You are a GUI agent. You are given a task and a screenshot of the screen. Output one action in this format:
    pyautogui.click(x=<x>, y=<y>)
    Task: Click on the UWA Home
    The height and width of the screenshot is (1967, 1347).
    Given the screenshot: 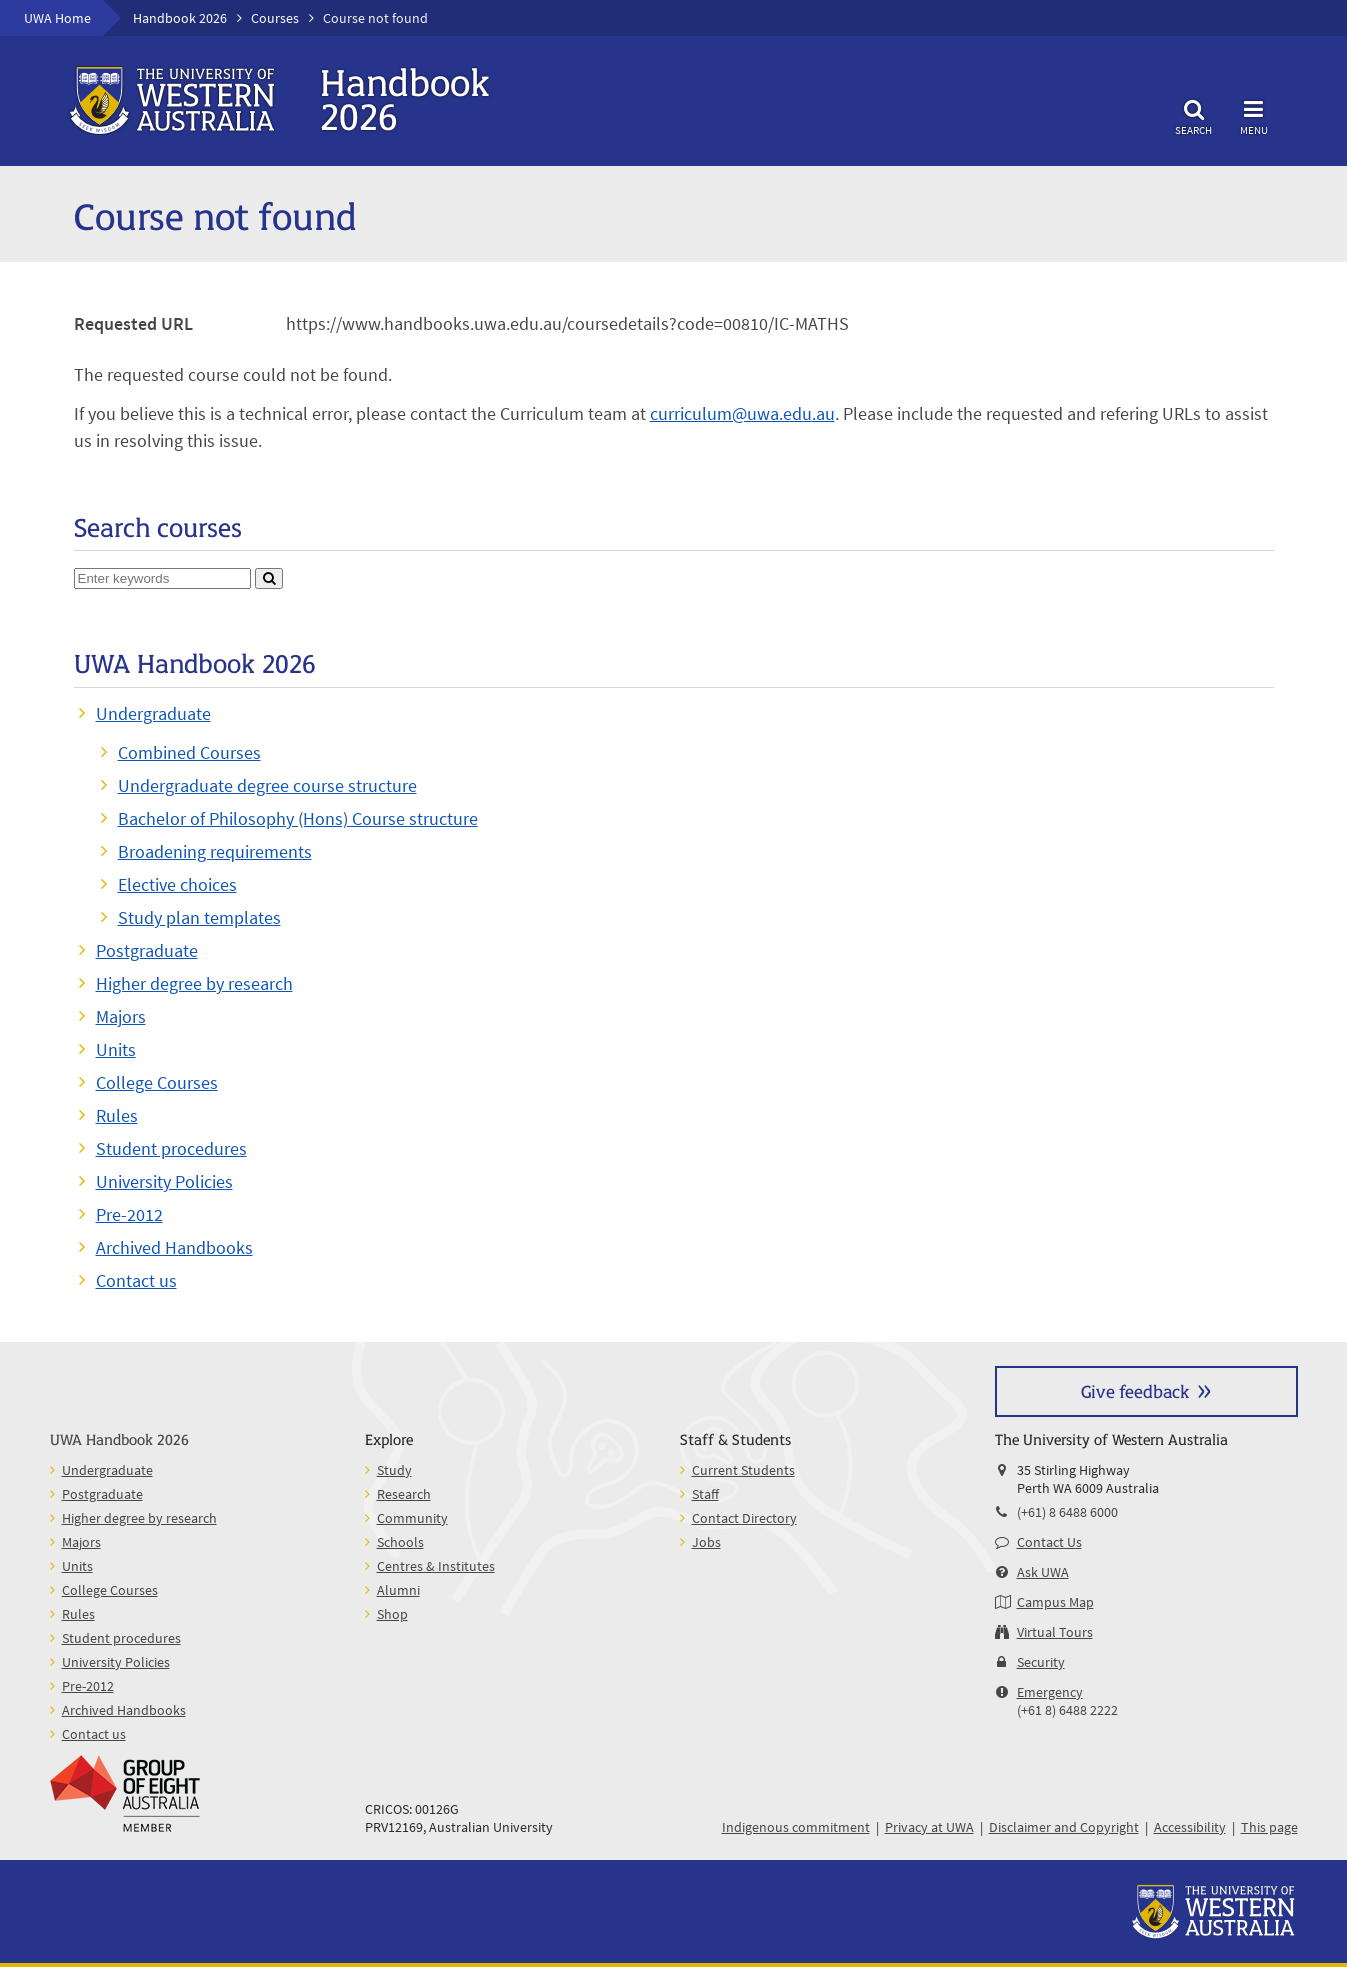 What is the action you would take?
    pyautogui.click(x=57, y=18)
    